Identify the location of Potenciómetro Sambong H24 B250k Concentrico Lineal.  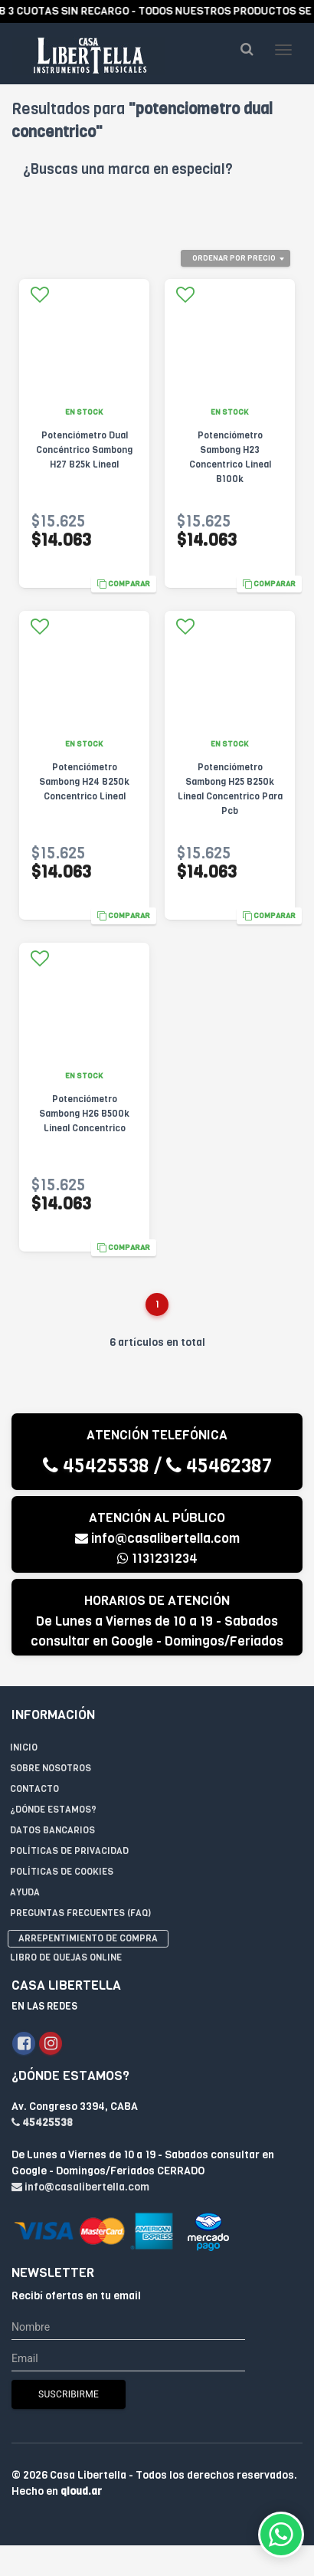
(84, 781).